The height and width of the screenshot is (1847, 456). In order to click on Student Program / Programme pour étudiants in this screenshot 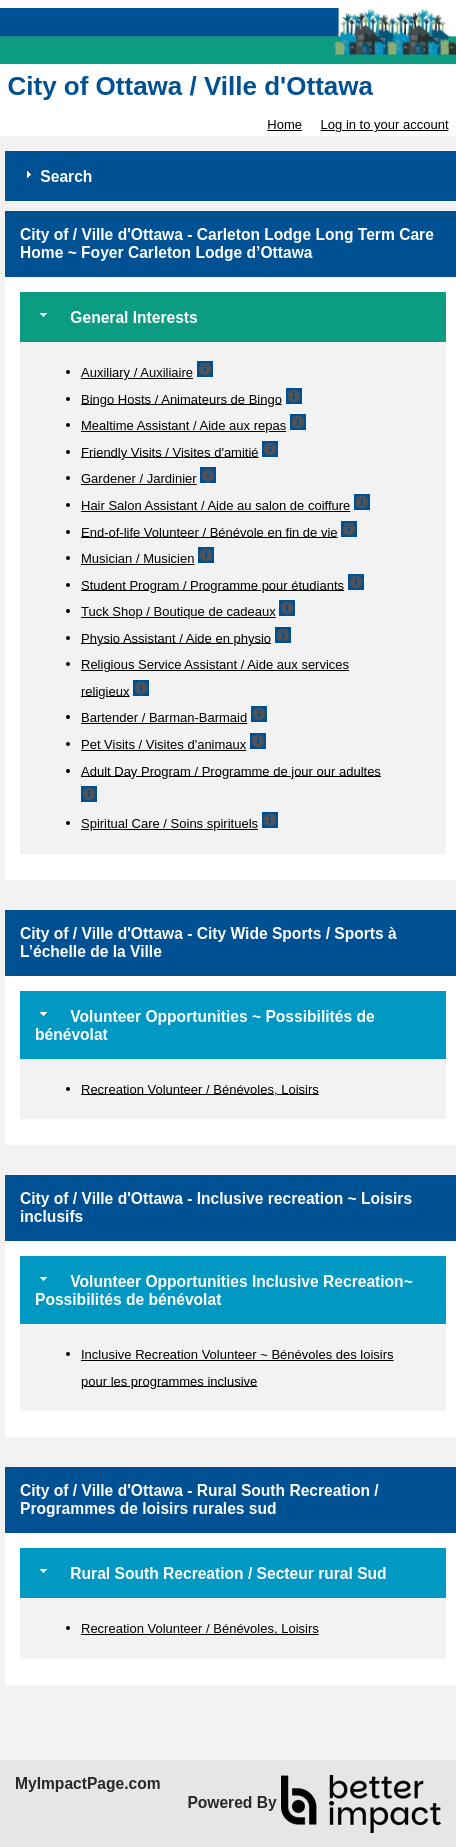, I will do `click(212, 584)`.